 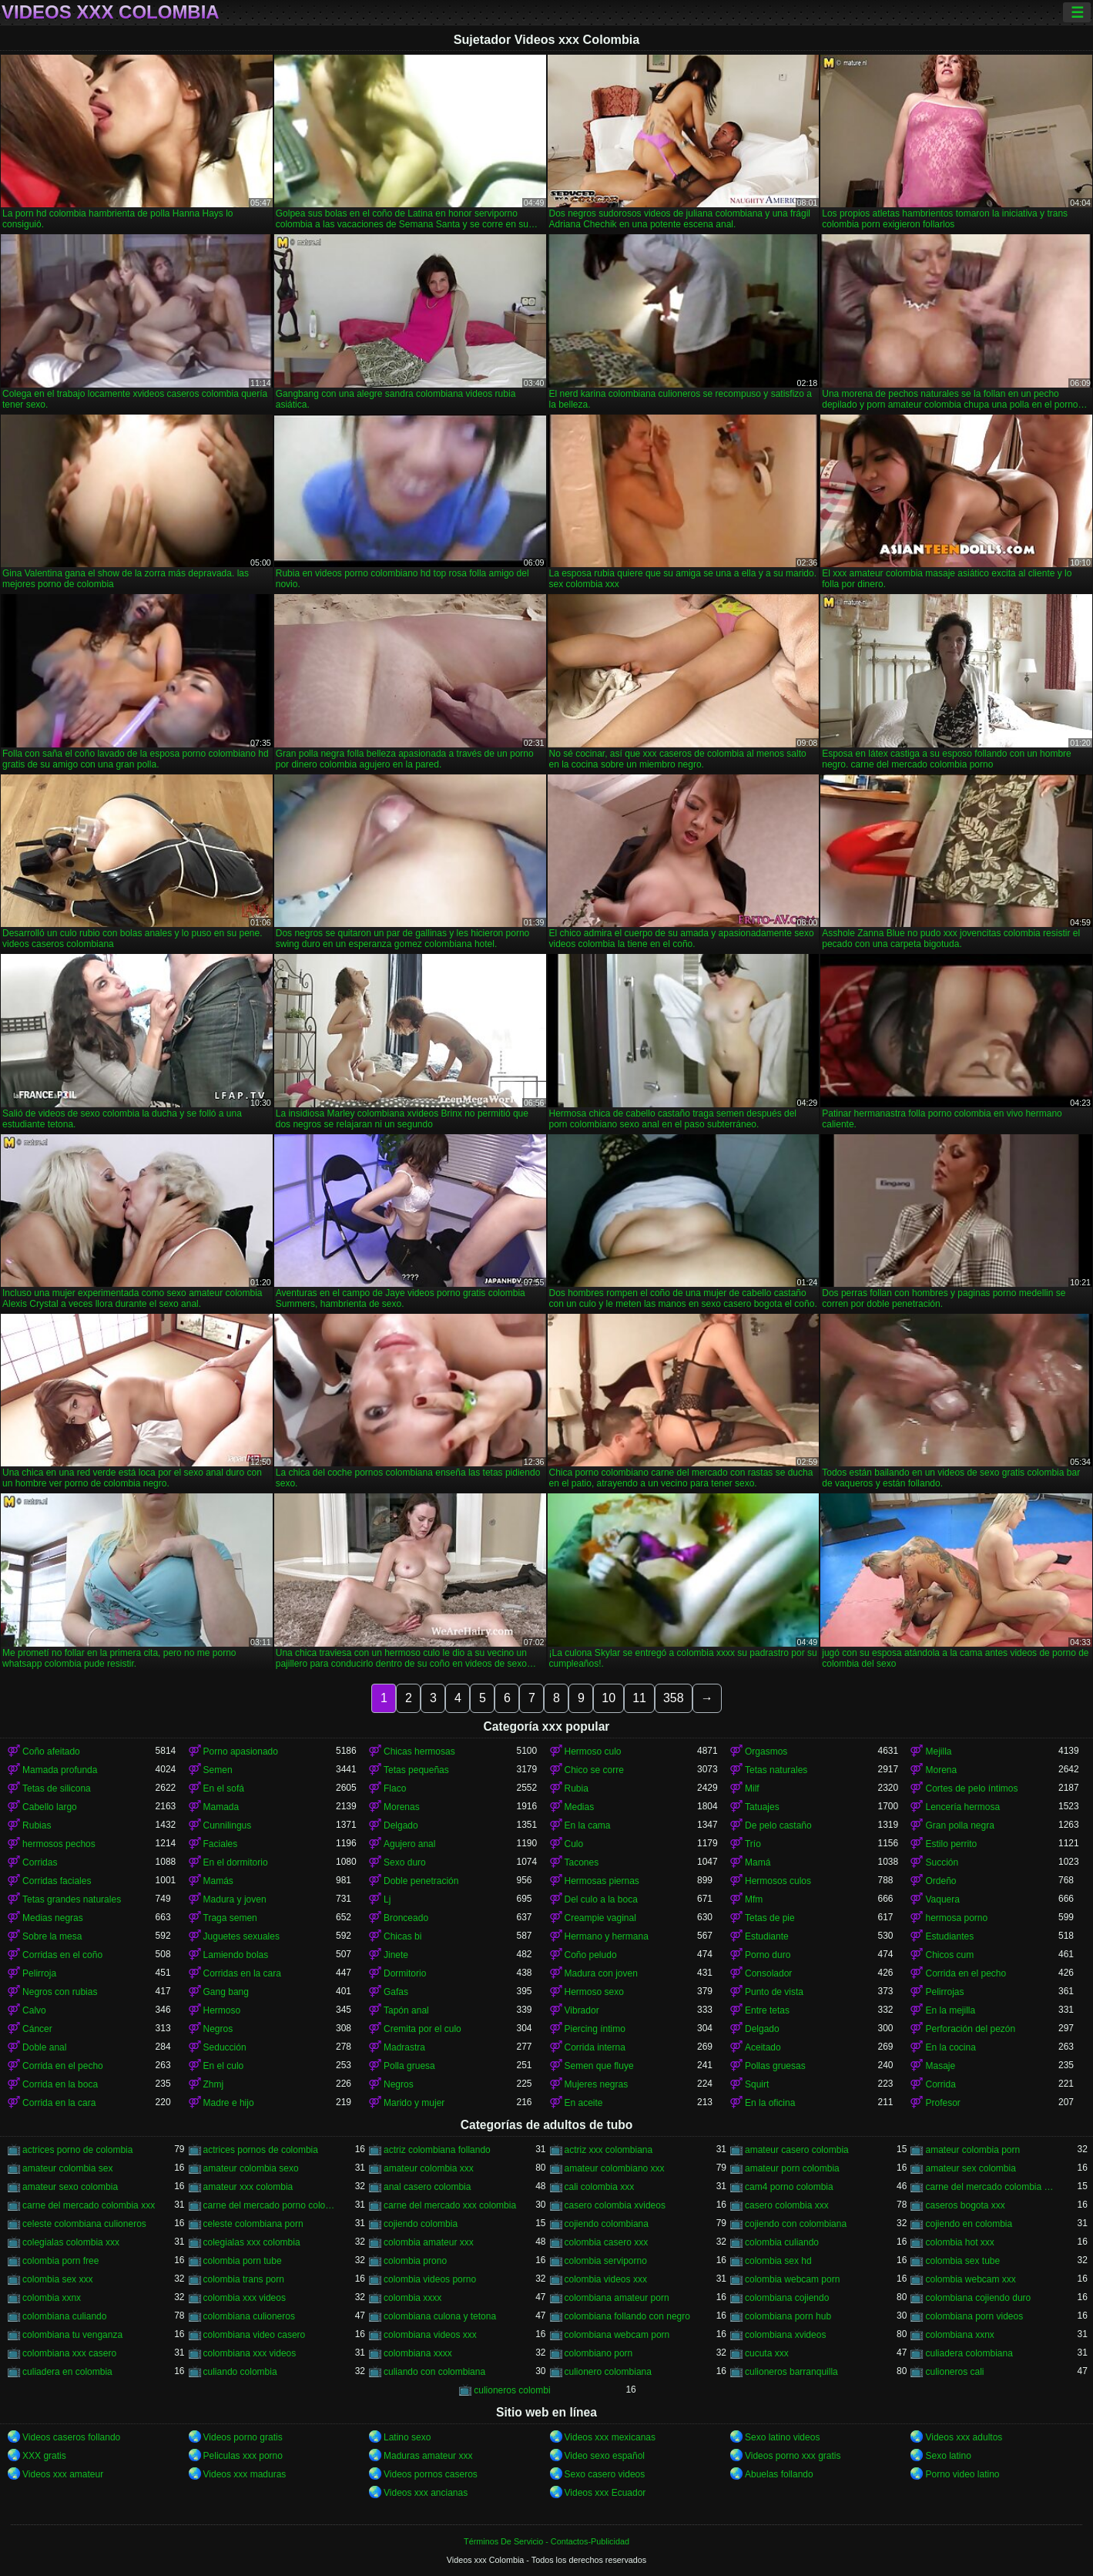 I want to click on Latino sexo, so click(x=407, y=2437).